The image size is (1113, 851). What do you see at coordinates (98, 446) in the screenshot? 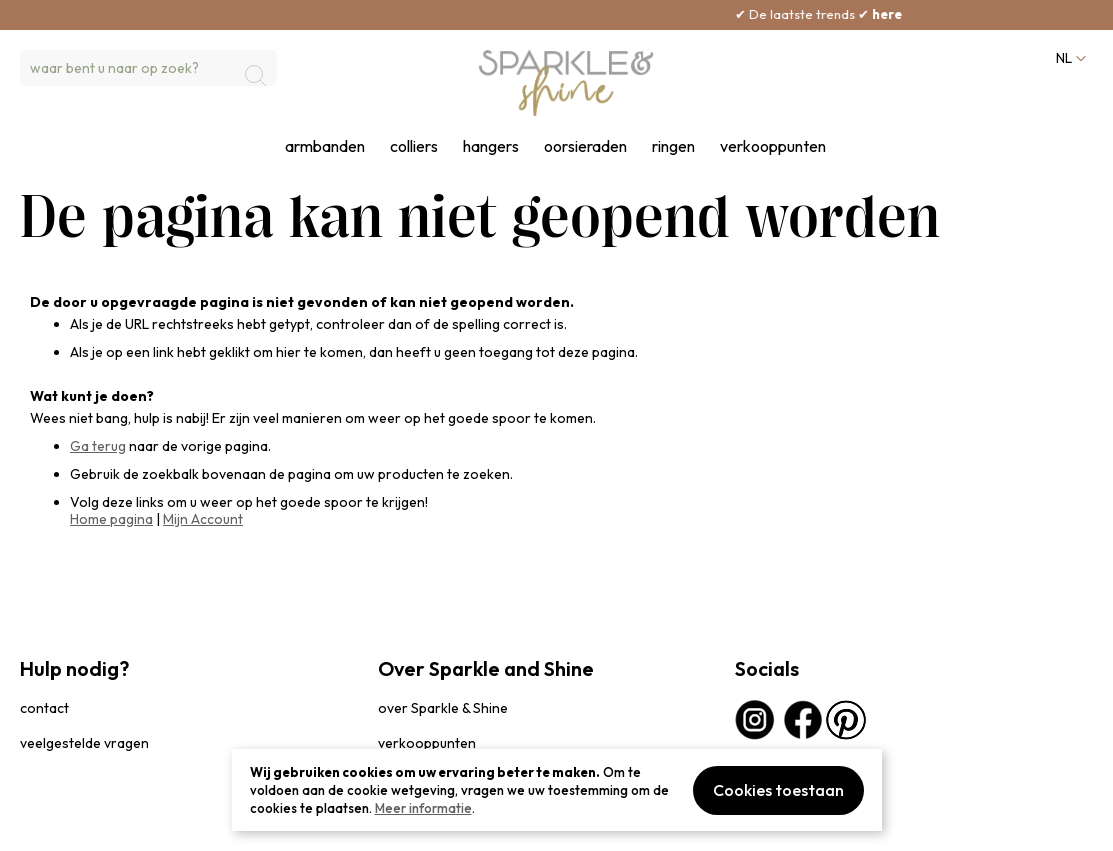
I see `Ga terug` at bounding box center [98, 446].